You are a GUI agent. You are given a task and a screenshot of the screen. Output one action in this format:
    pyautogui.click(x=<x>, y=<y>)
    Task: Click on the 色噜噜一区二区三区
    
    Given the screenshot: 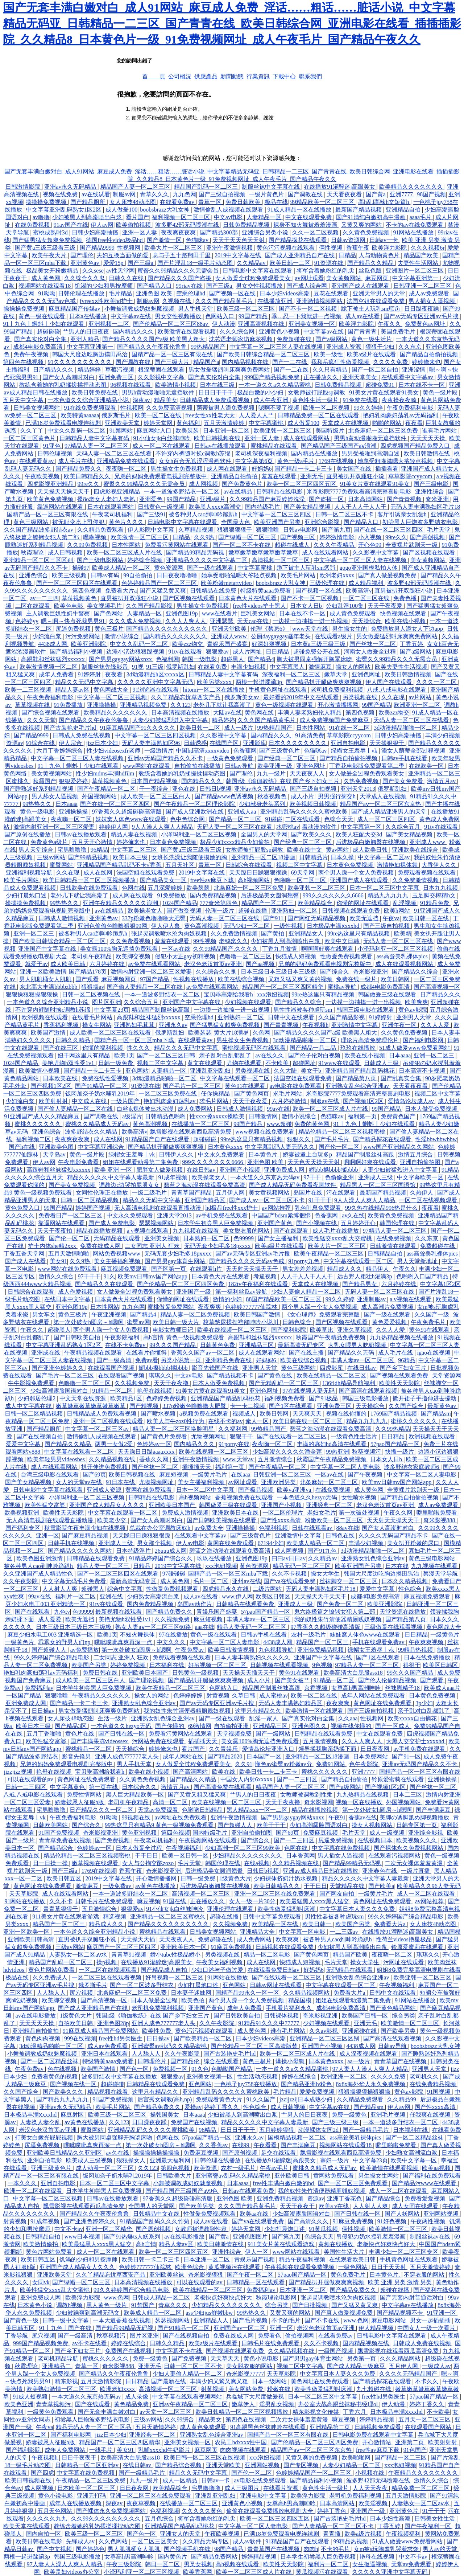 What is the action you would take?
    pyautogui.click(x=300, y=880)
    